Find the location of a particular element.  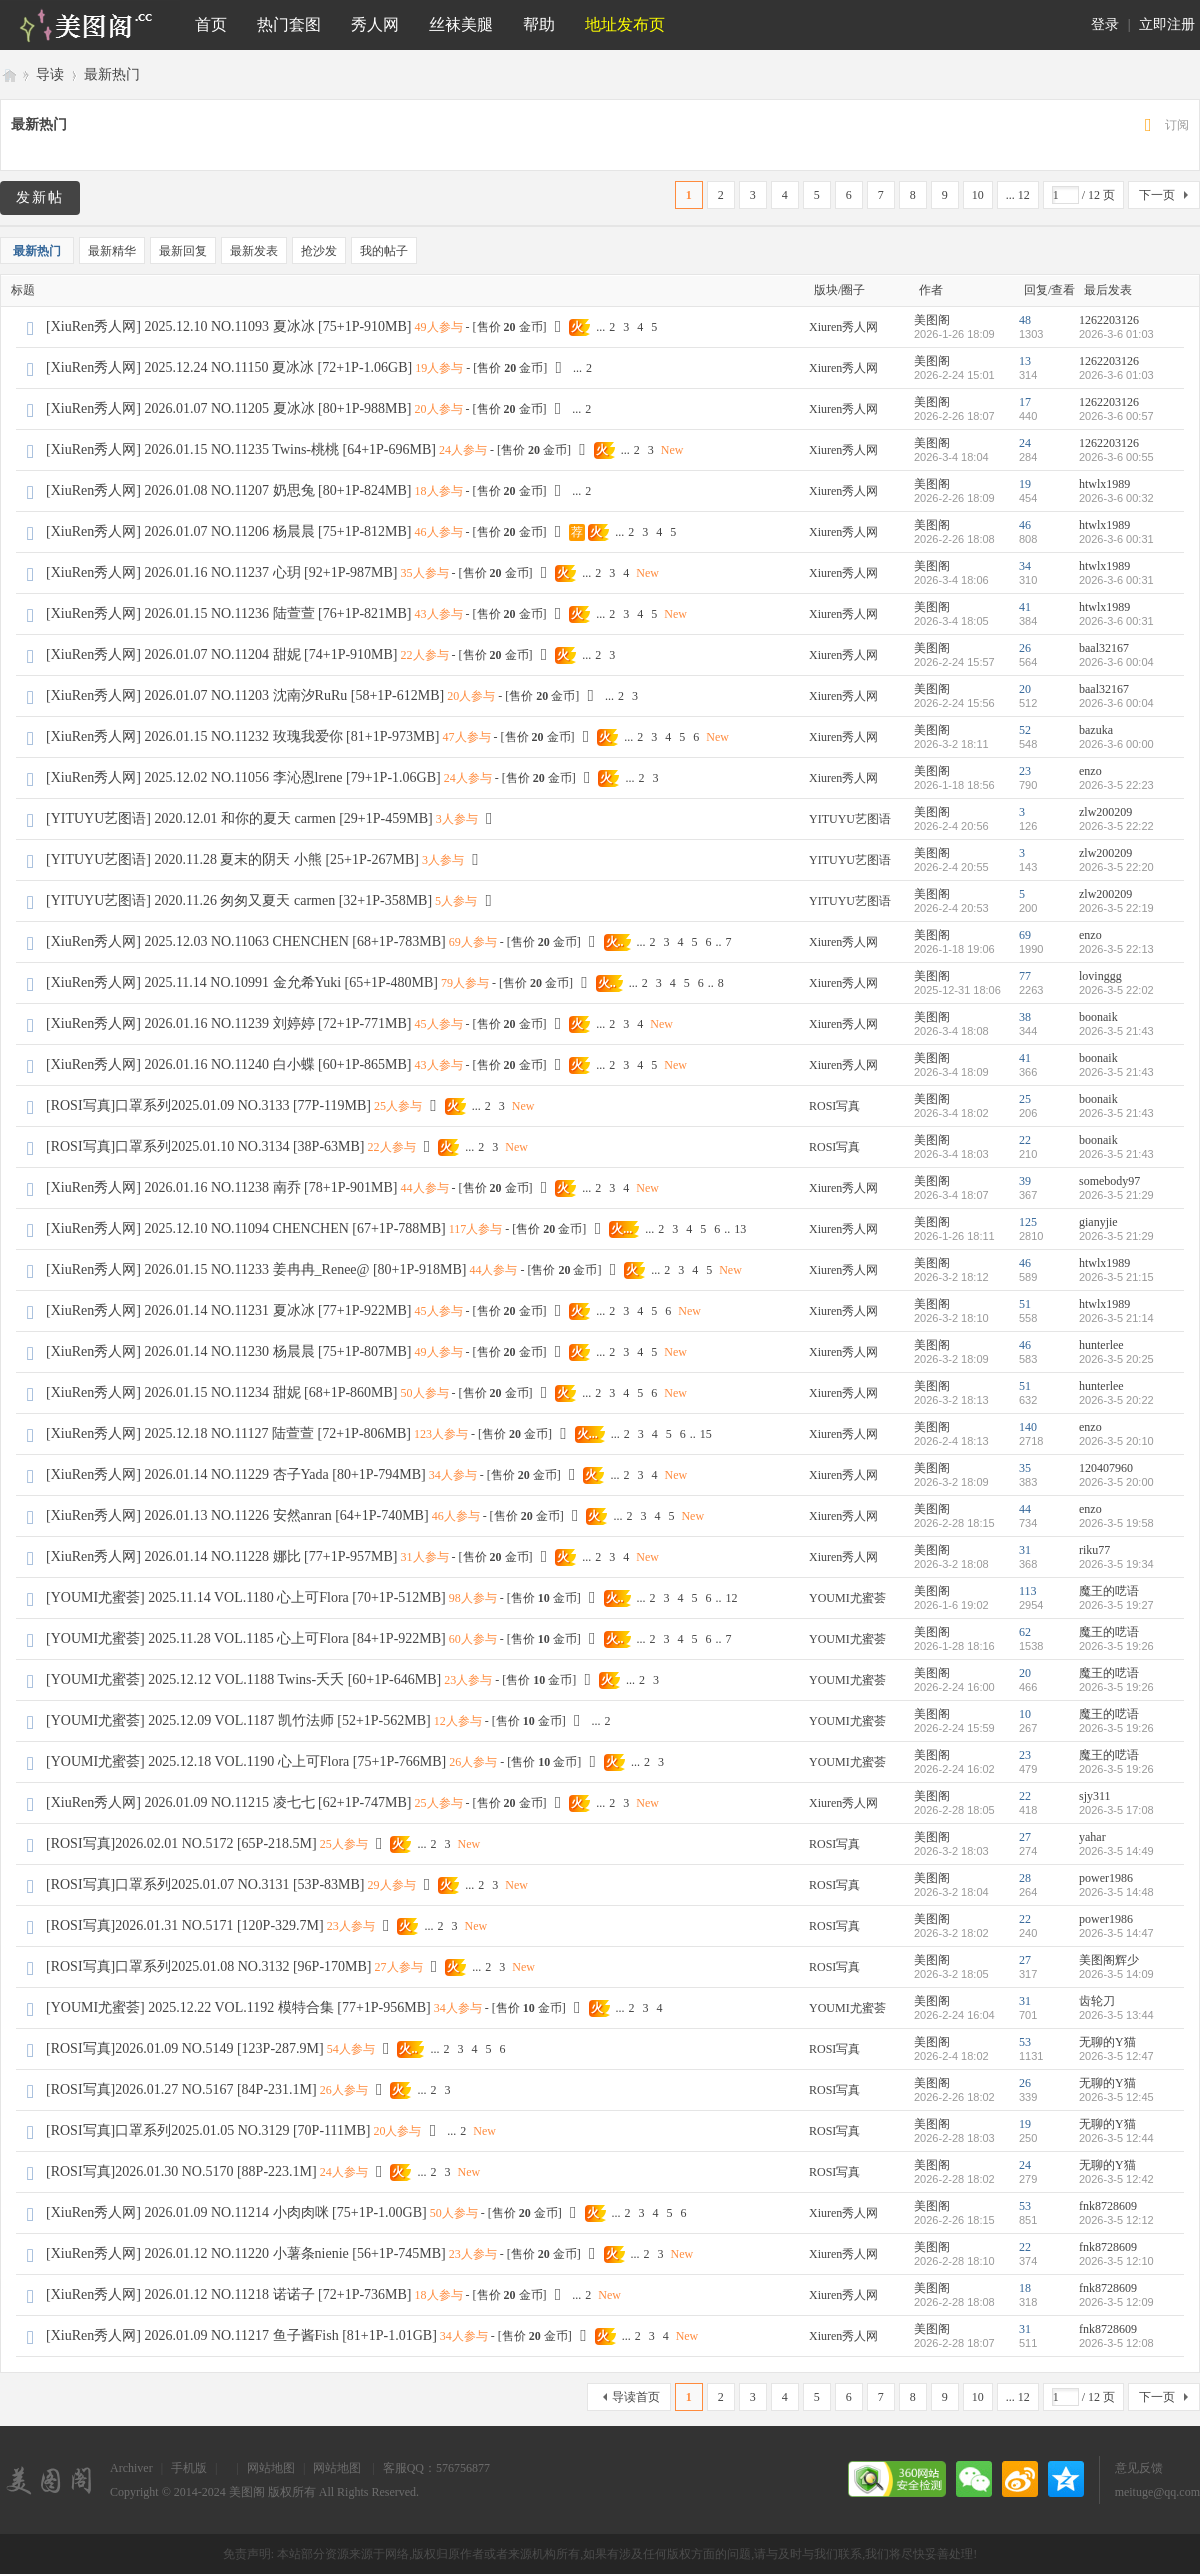

[XiuRen秀人网] 2026.01.07 NO.11206 杨晨晨 [75+1P-812MB] is located at coordinates (229, 531).